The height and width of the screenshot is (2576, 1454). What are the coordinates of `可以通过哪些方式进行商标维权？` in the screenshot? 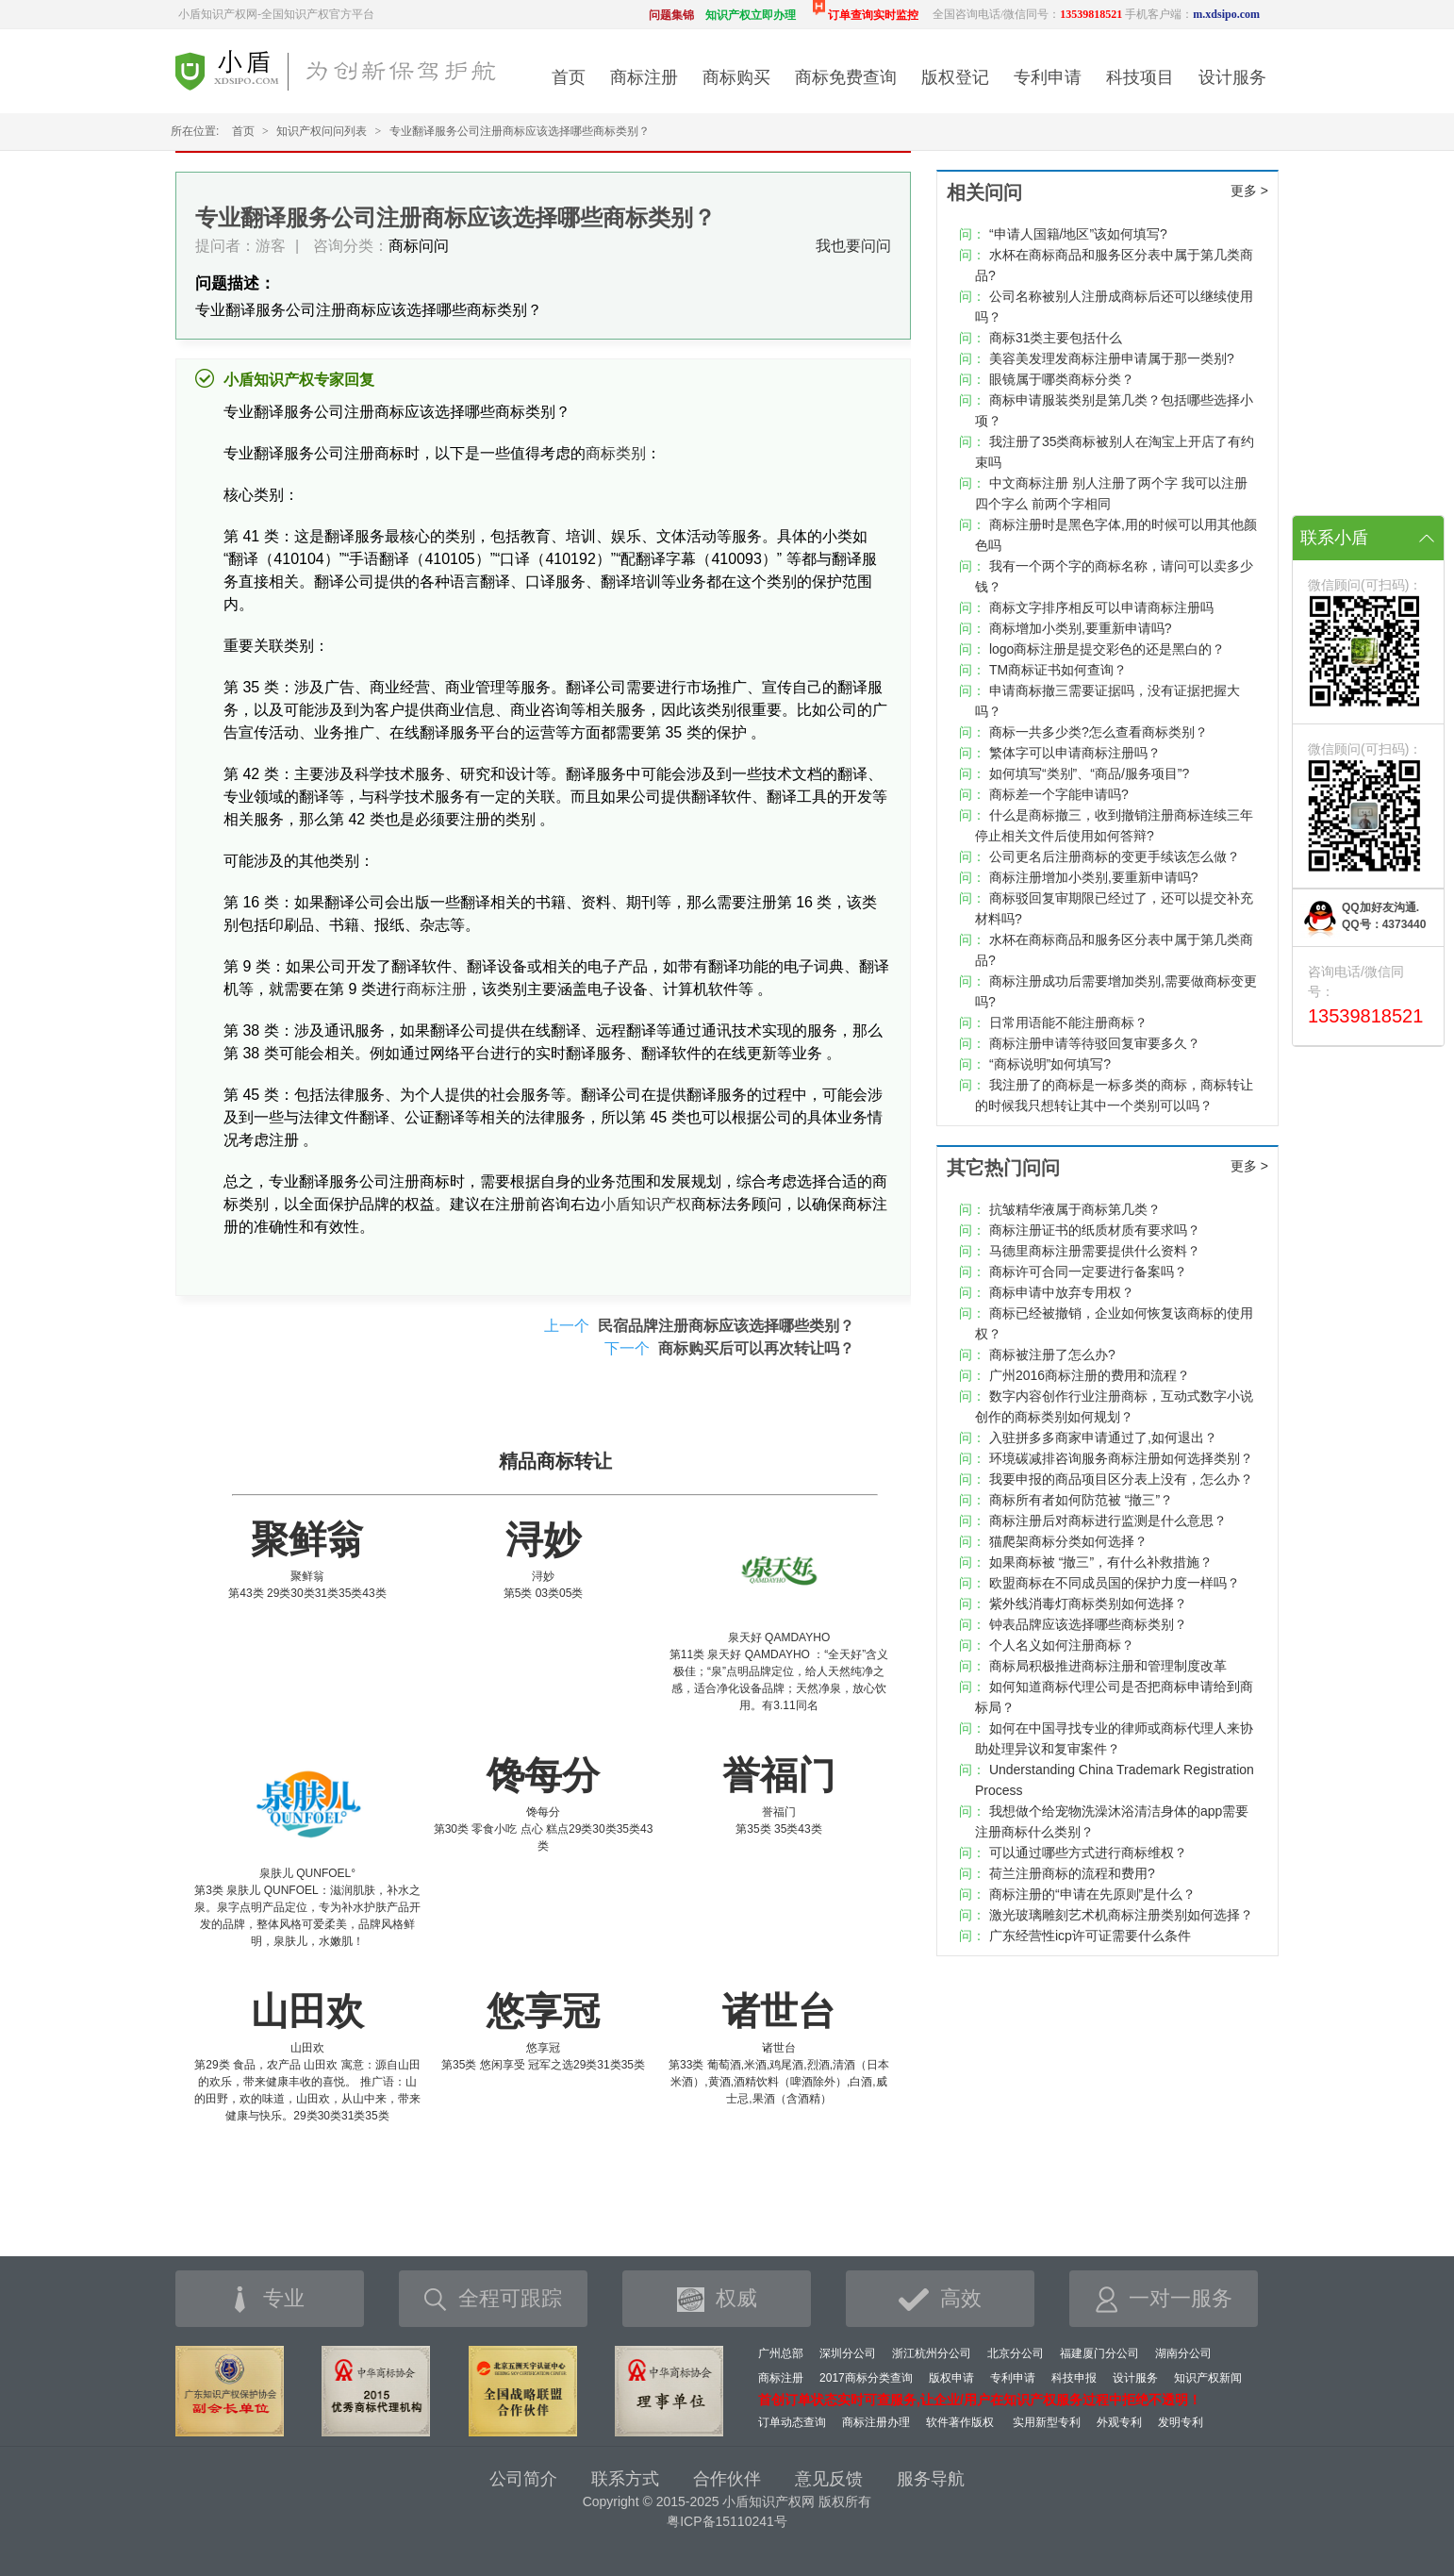 It's located at (1088, 1852).